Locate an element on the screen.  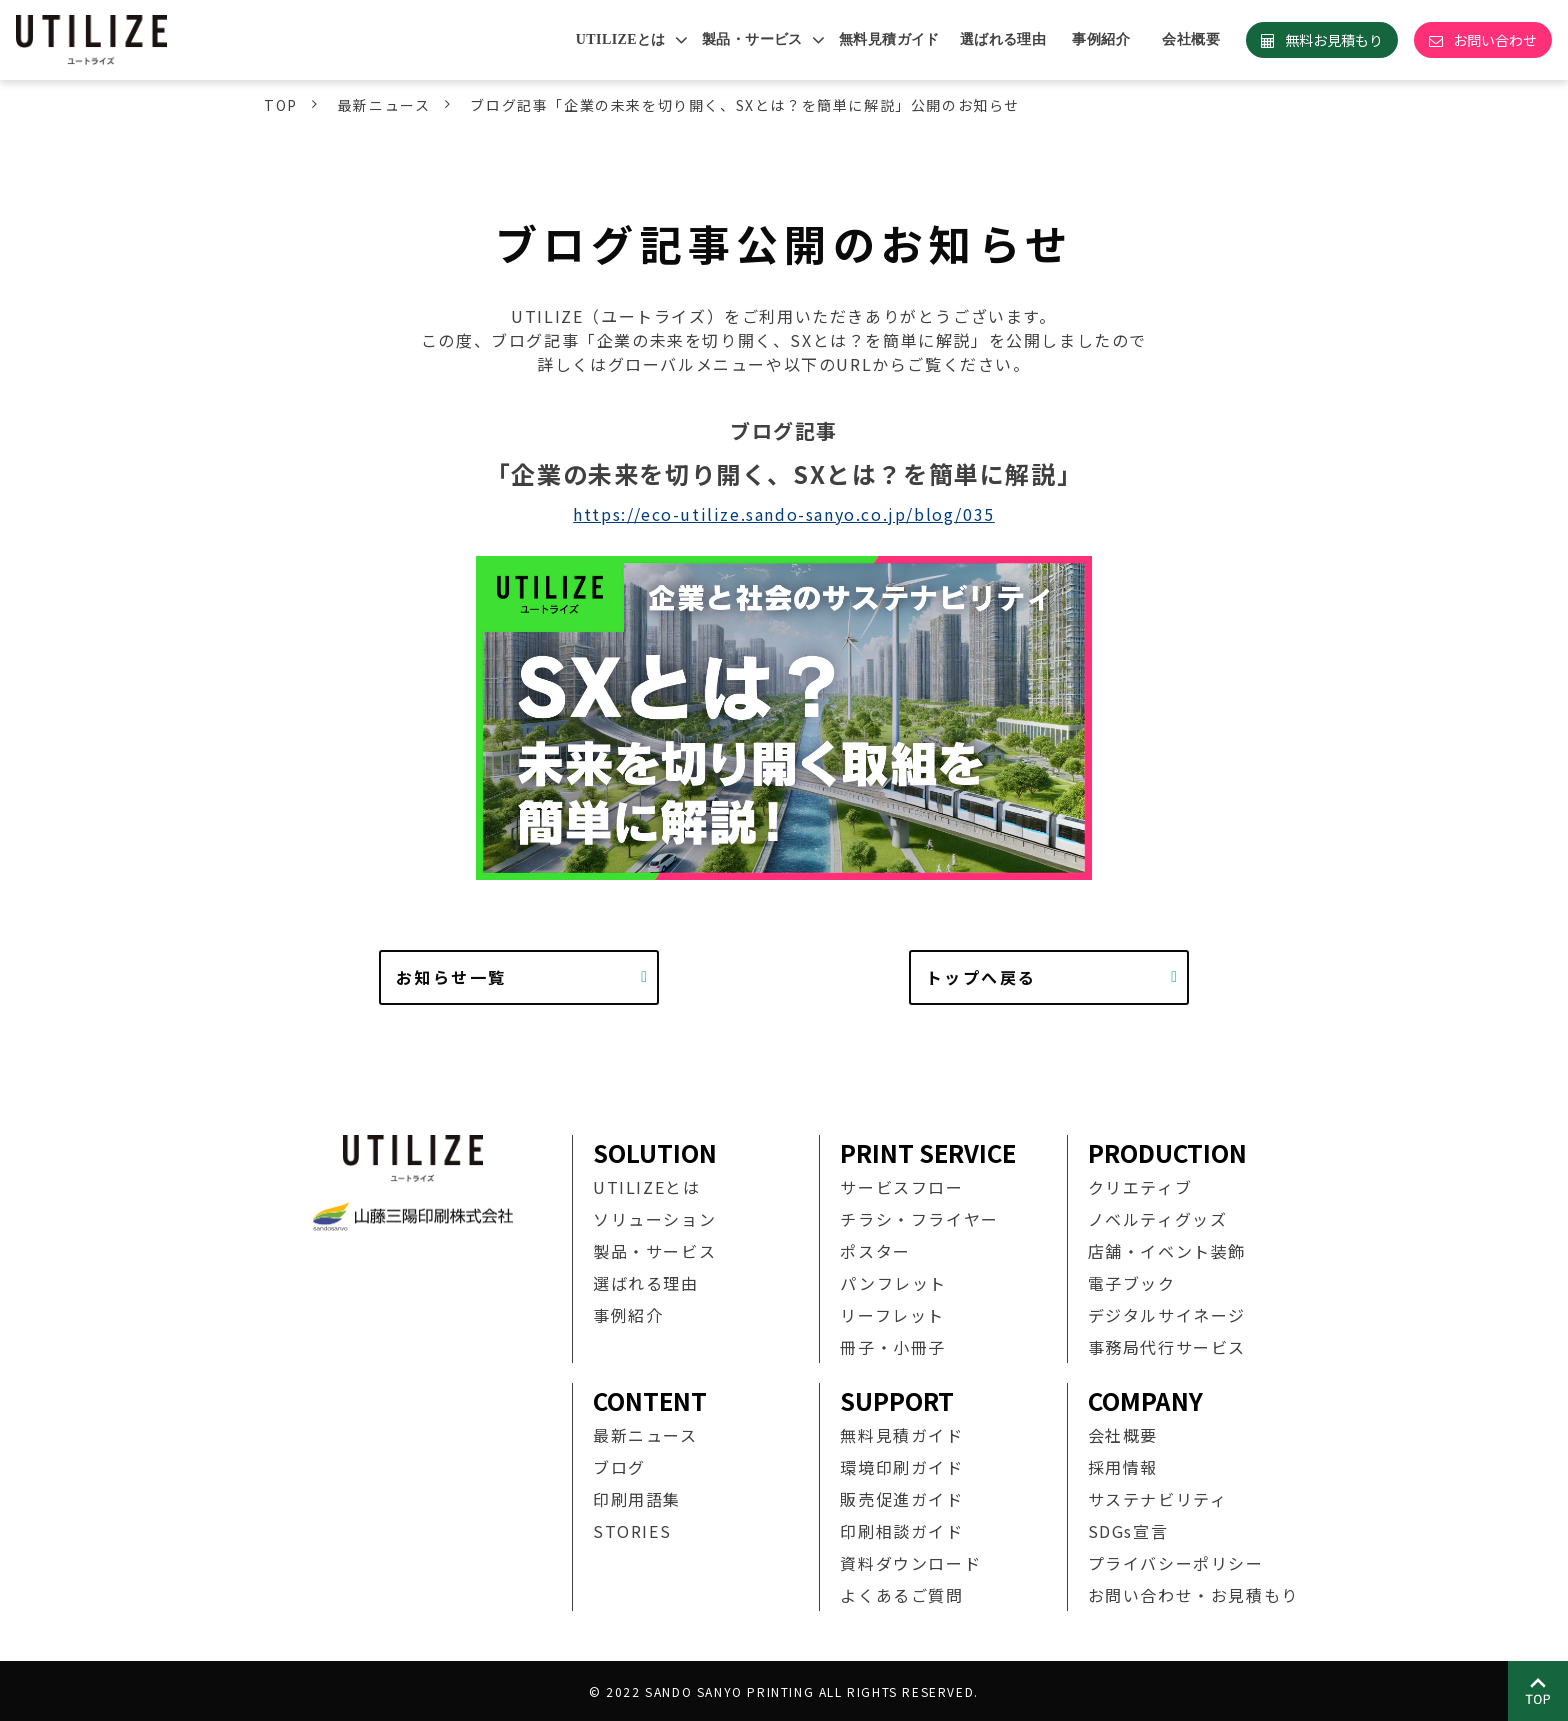
サービスフロー is located at coordinates (901, 1187).